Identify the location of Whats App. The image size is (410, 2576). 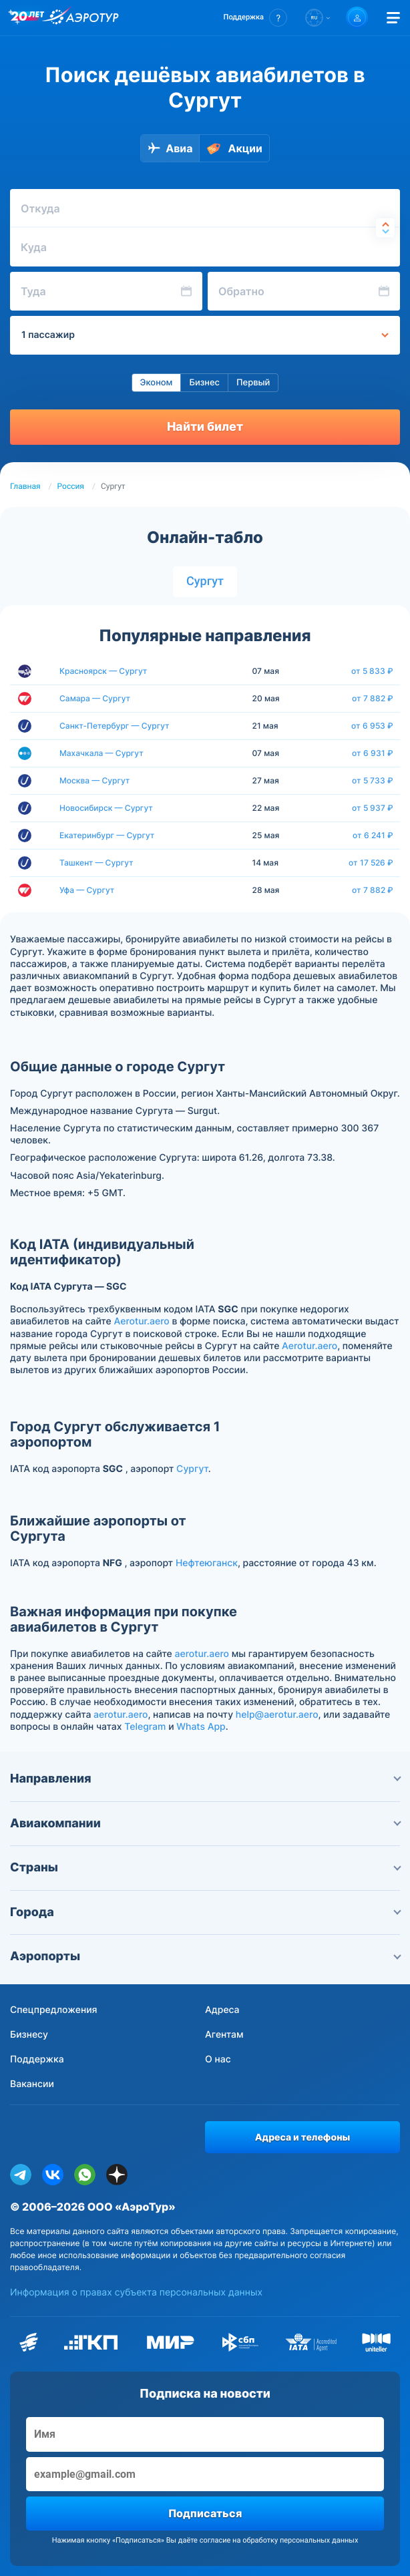
(200, 1726).